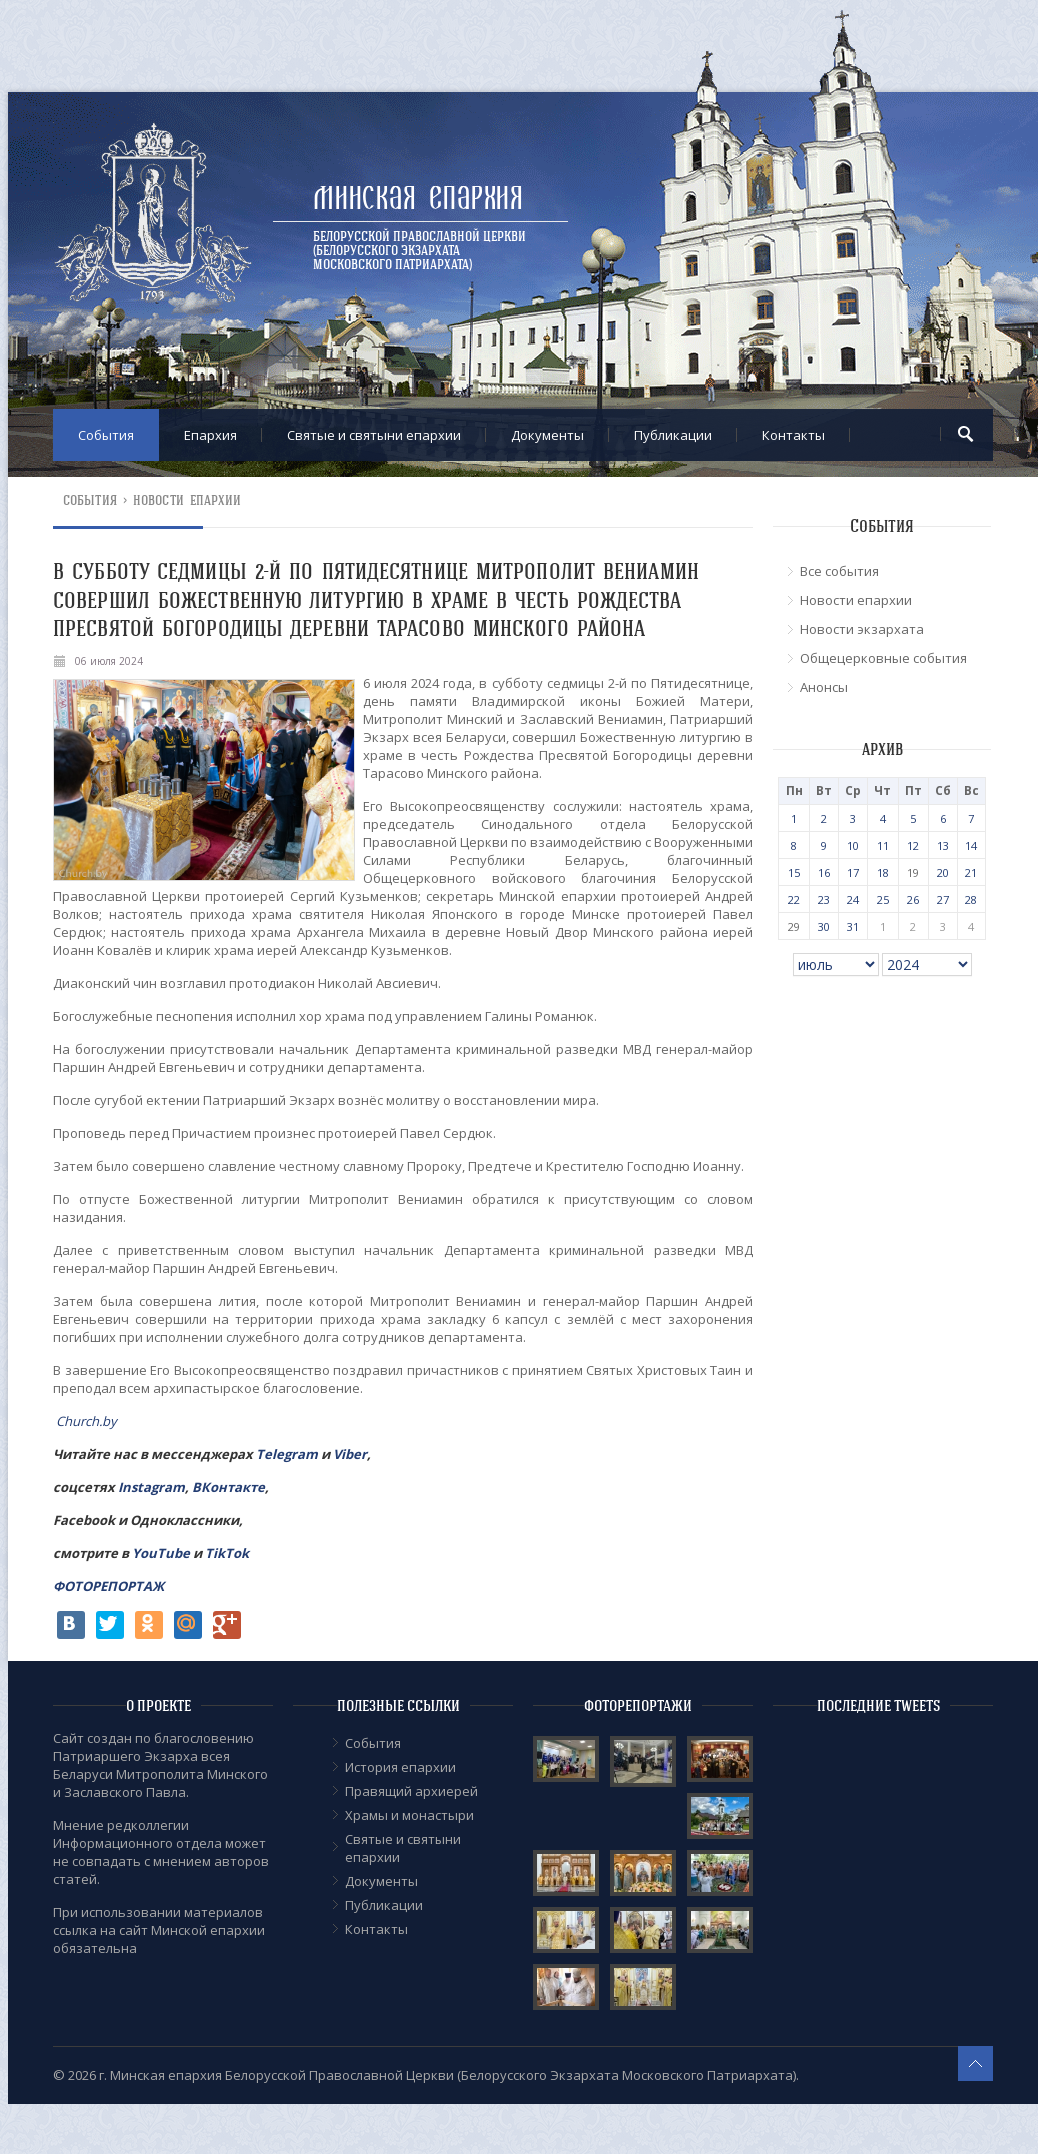 The height and width of the screenshot is (2154, 1038). I want to click on 20, so click(943, 872).